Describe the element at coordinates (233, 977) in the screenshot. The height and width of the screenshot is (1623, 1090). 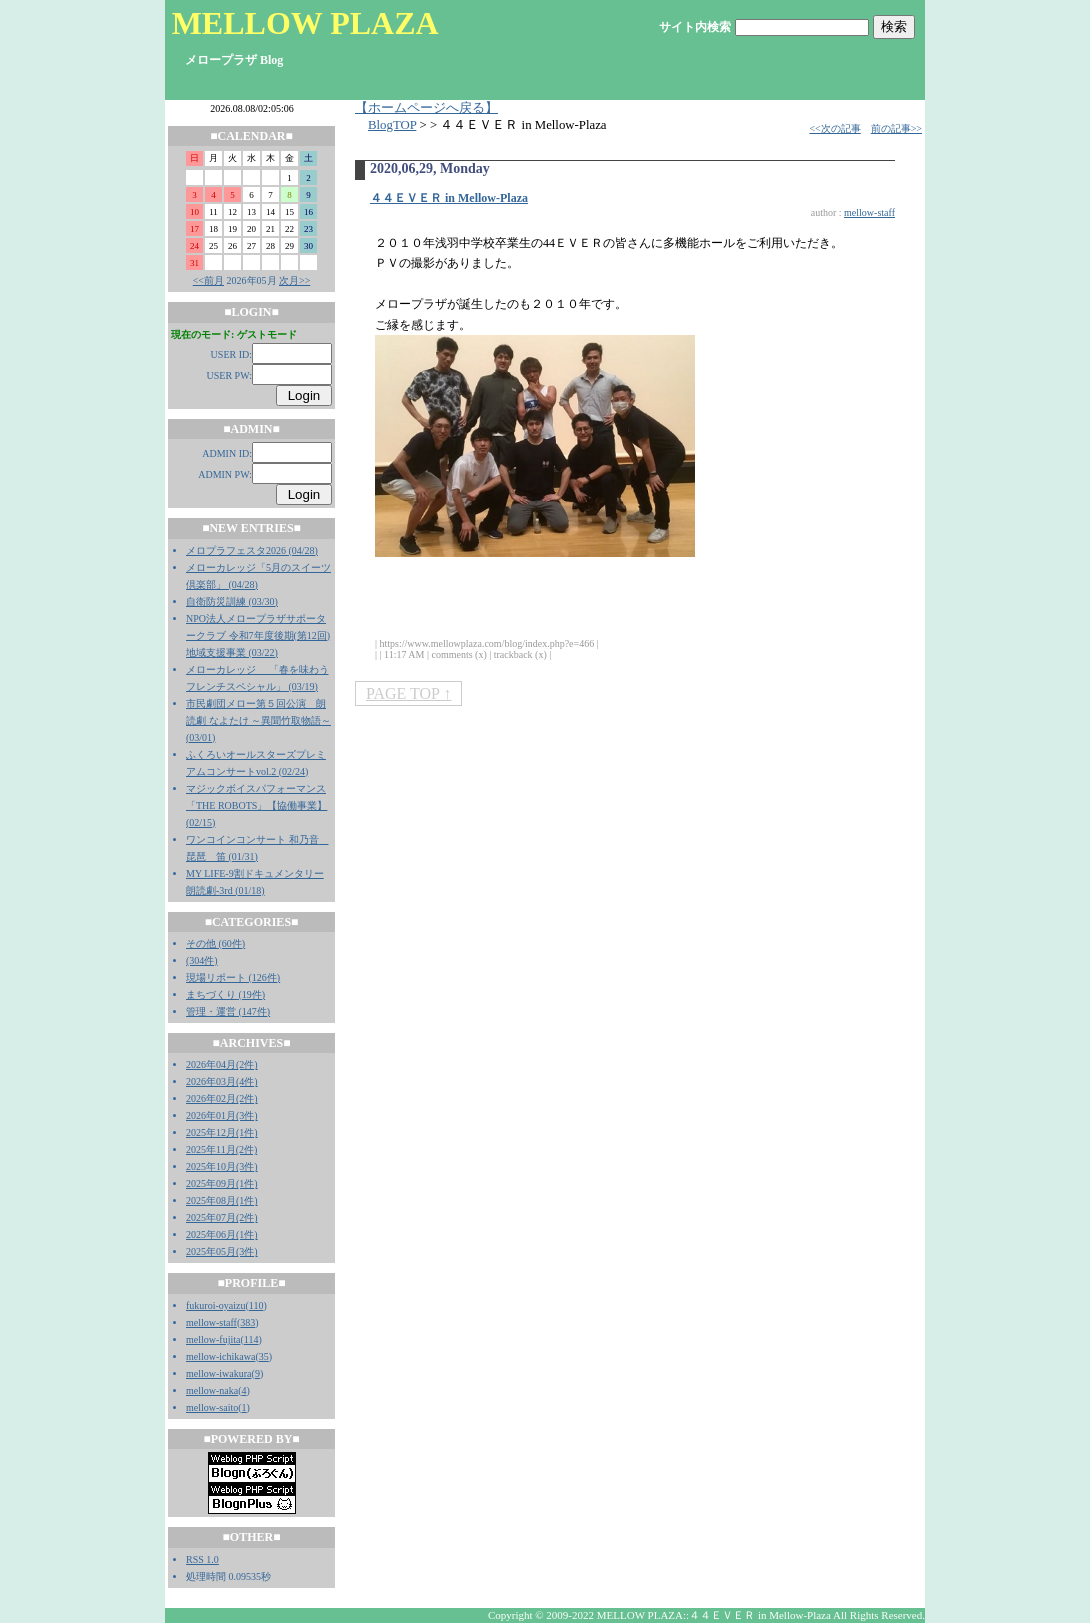
I see `現場リポート (126件)` at that location.